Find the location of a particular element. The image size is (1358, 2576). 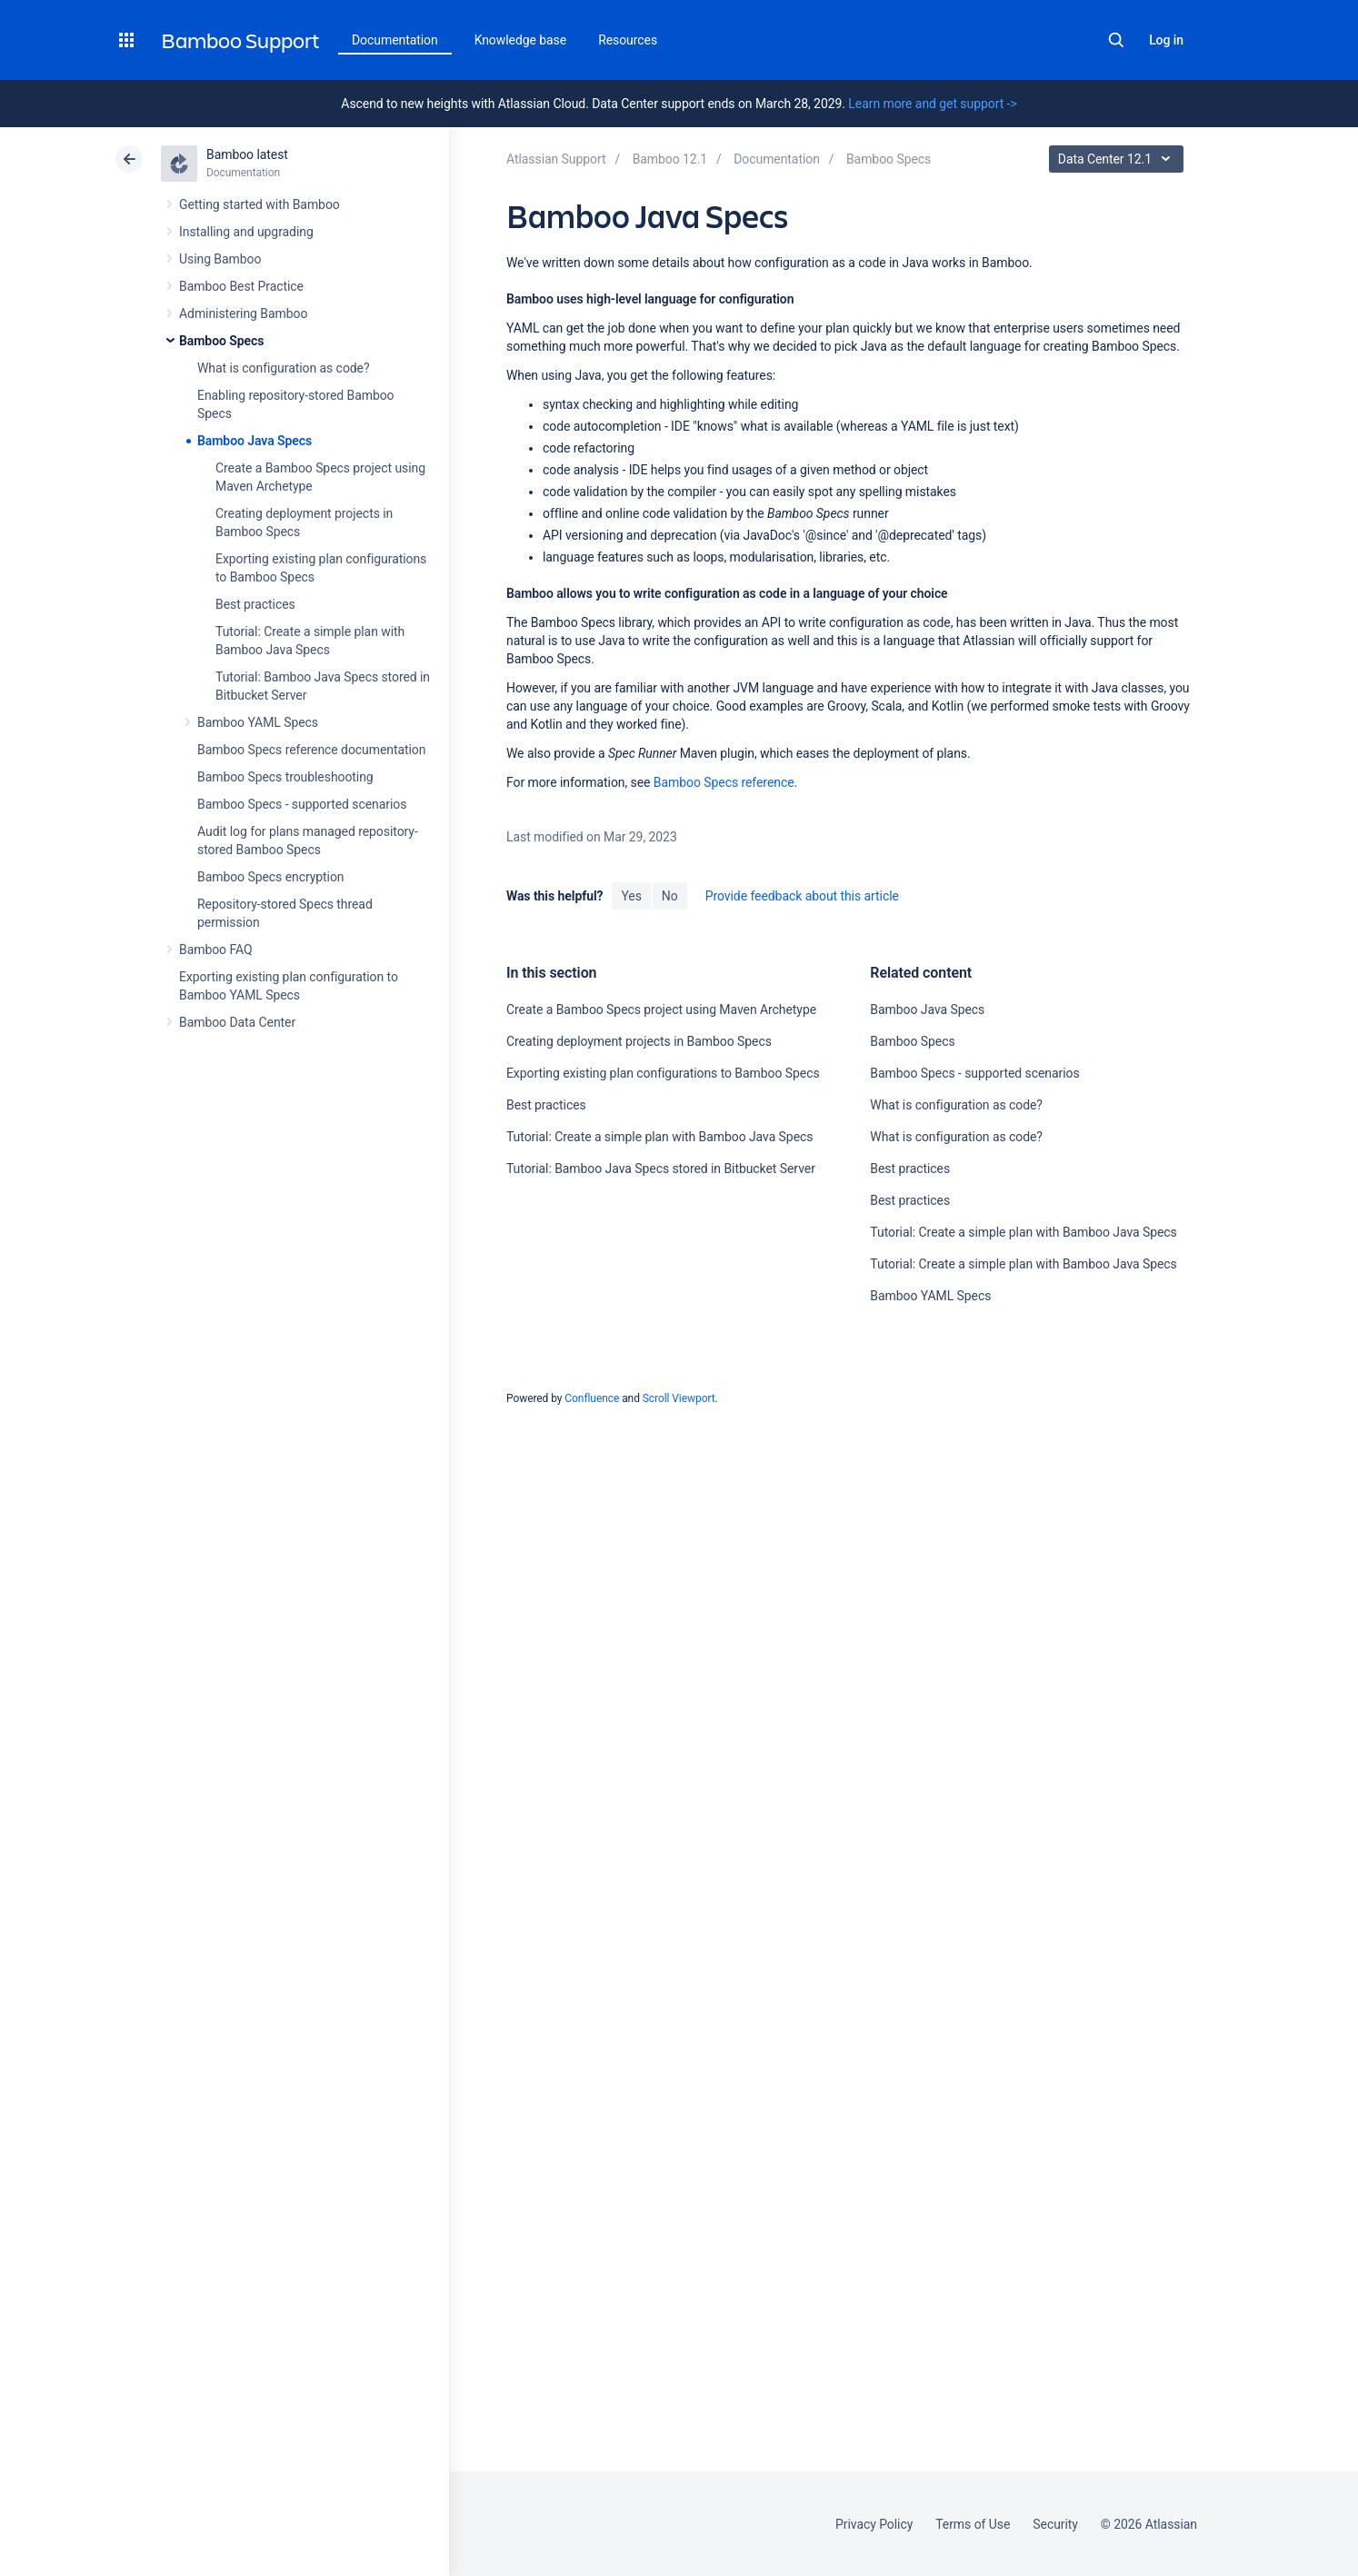

Bamboo FAQ is located at coordinates (215, 949).